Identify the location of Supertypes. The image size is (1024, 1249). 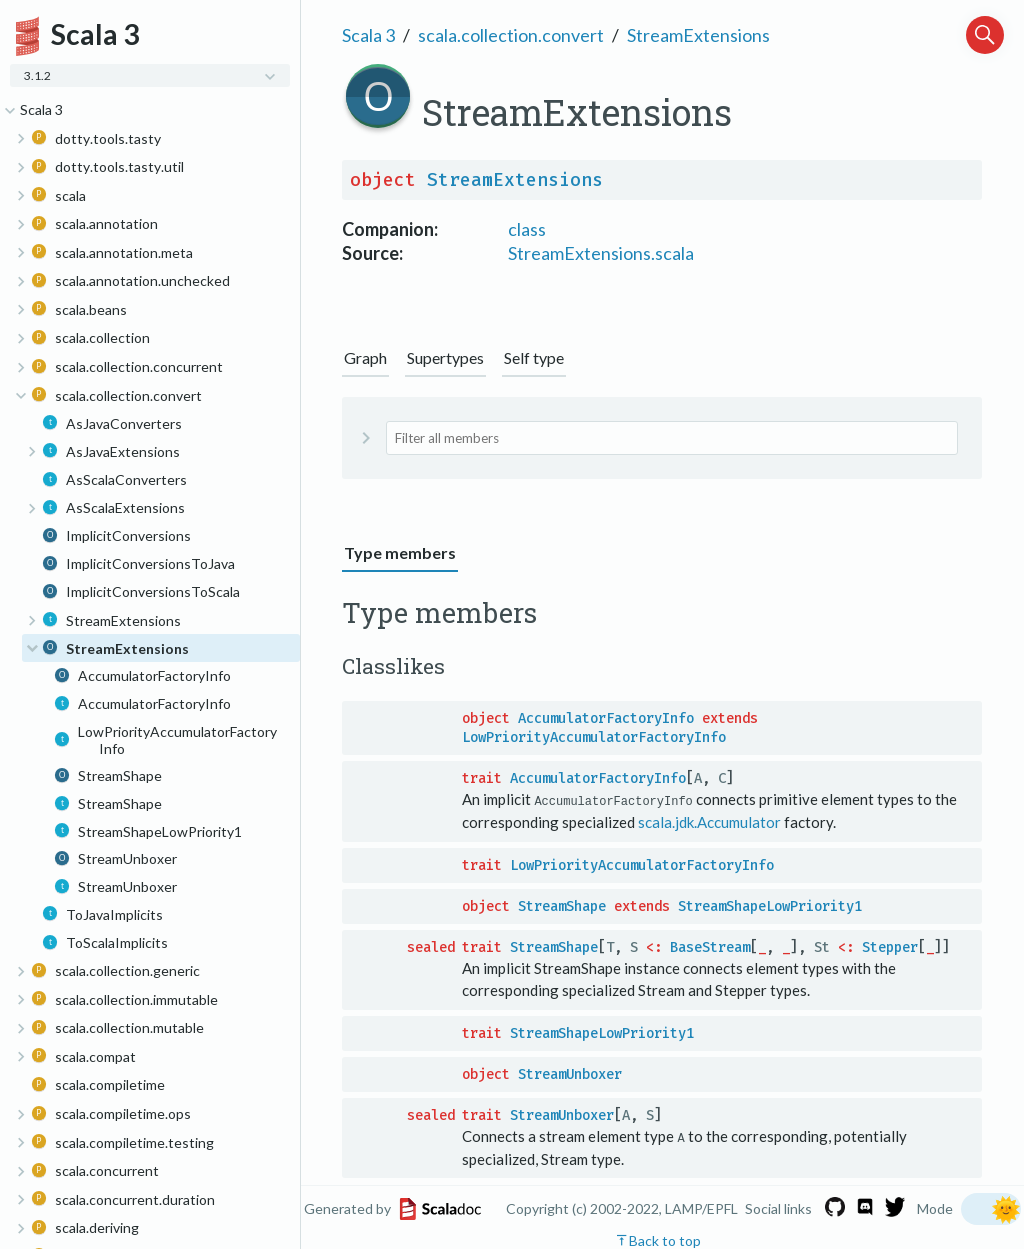
(445, 357).